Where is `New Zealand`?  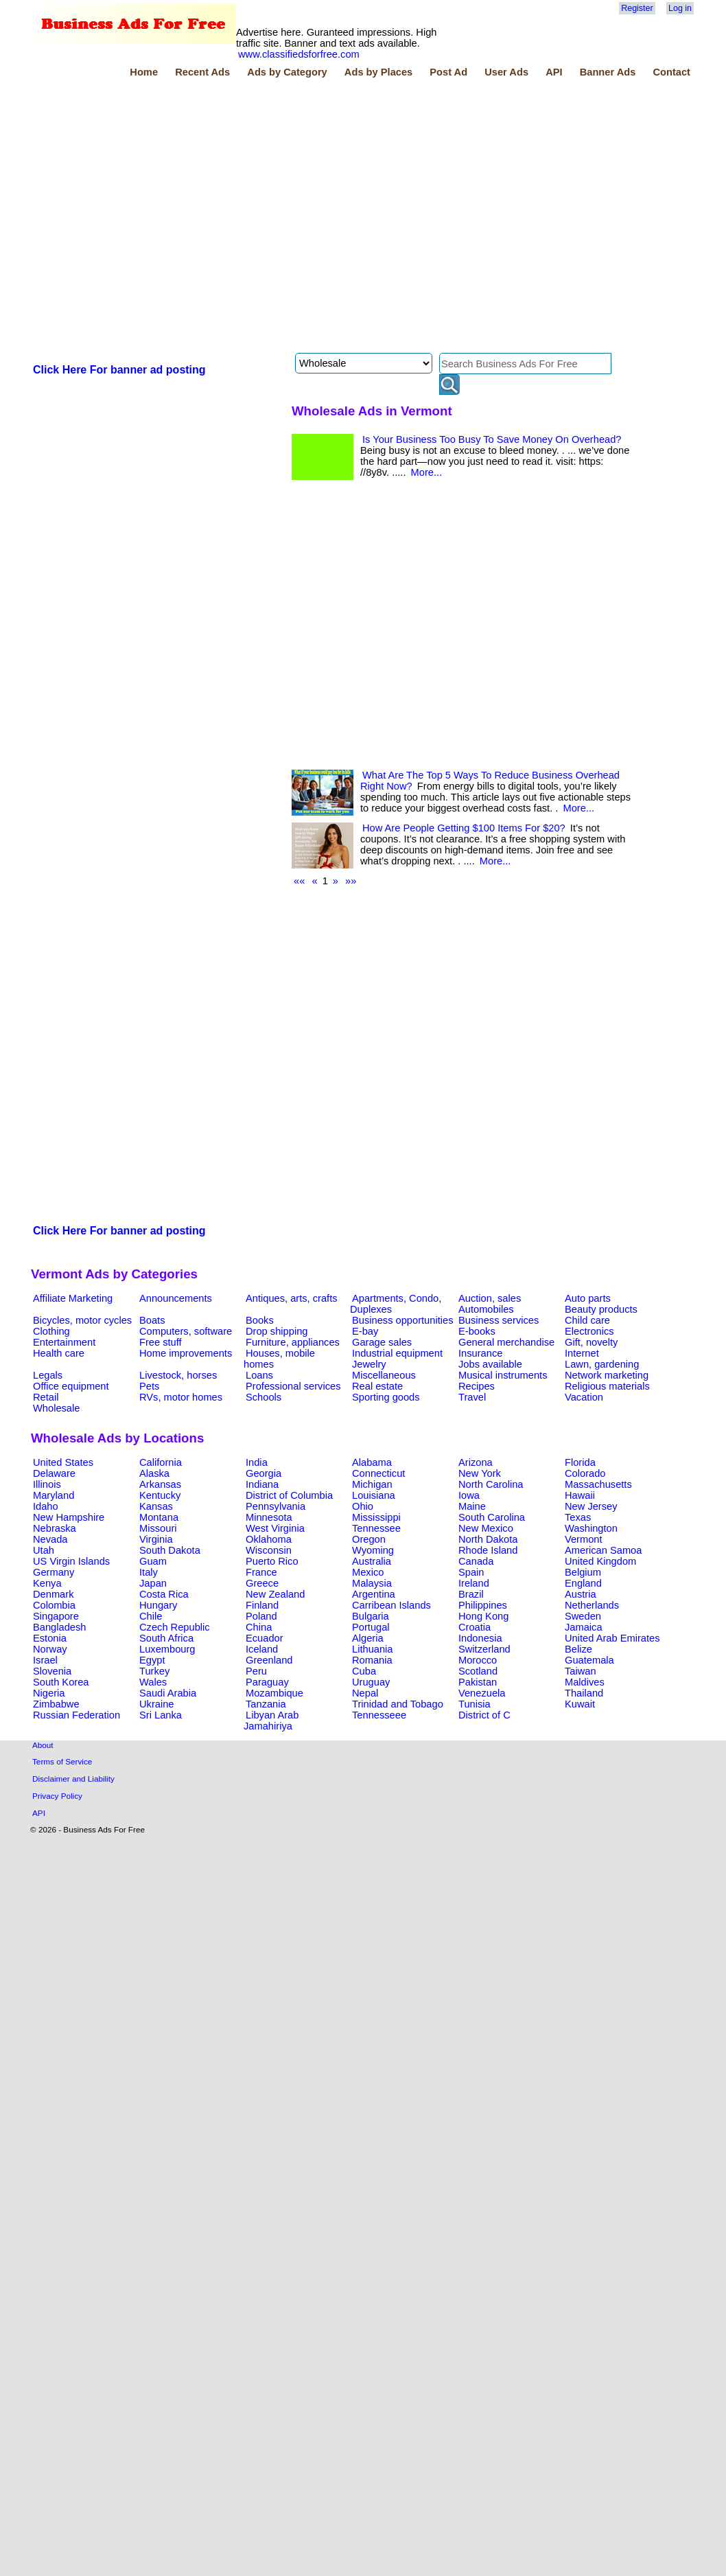 New Zealand is located at coordinates (275, 1594).